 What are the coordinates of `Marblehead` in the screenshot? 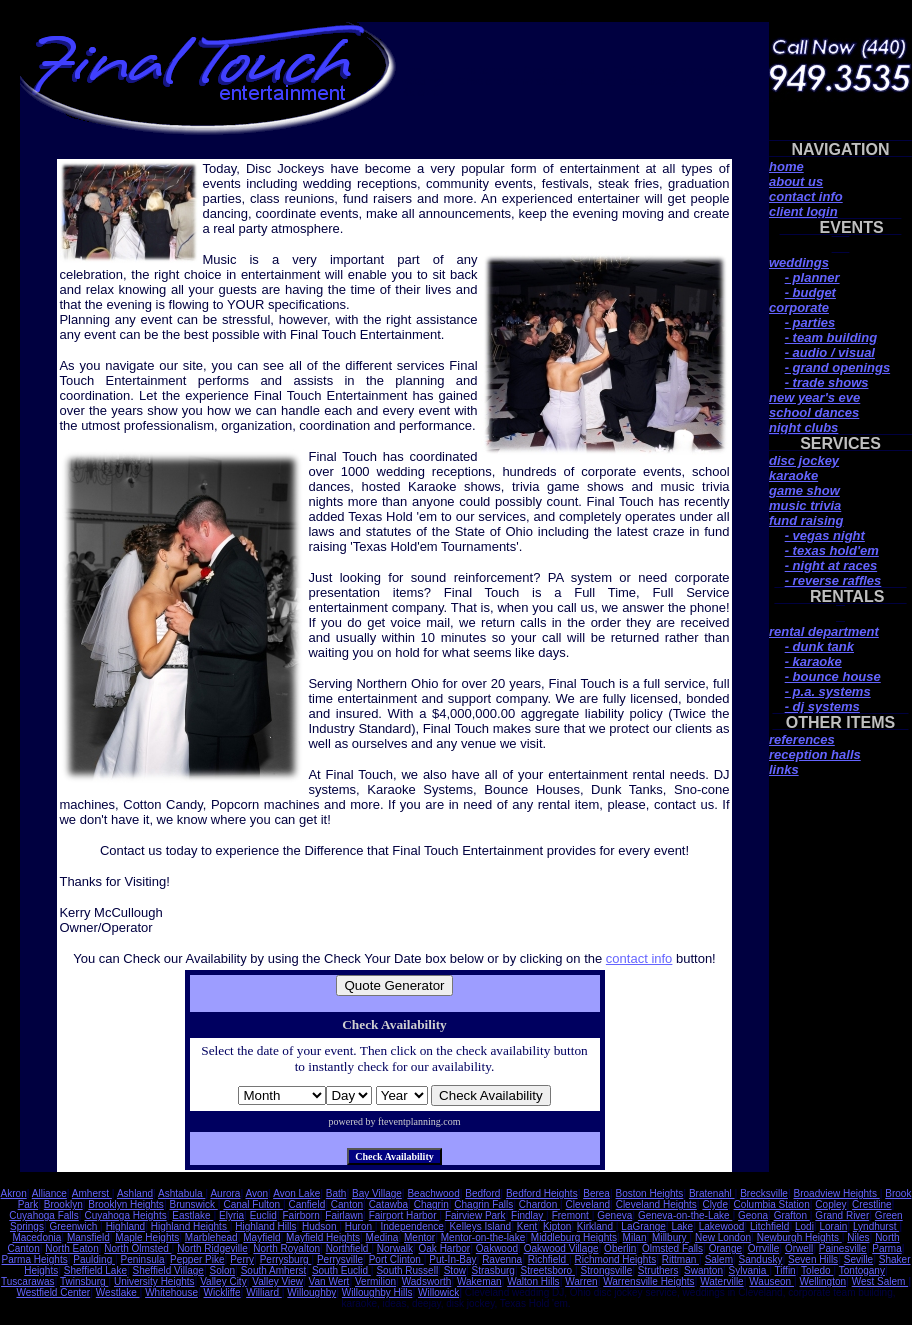 It's located at (211, 1237).